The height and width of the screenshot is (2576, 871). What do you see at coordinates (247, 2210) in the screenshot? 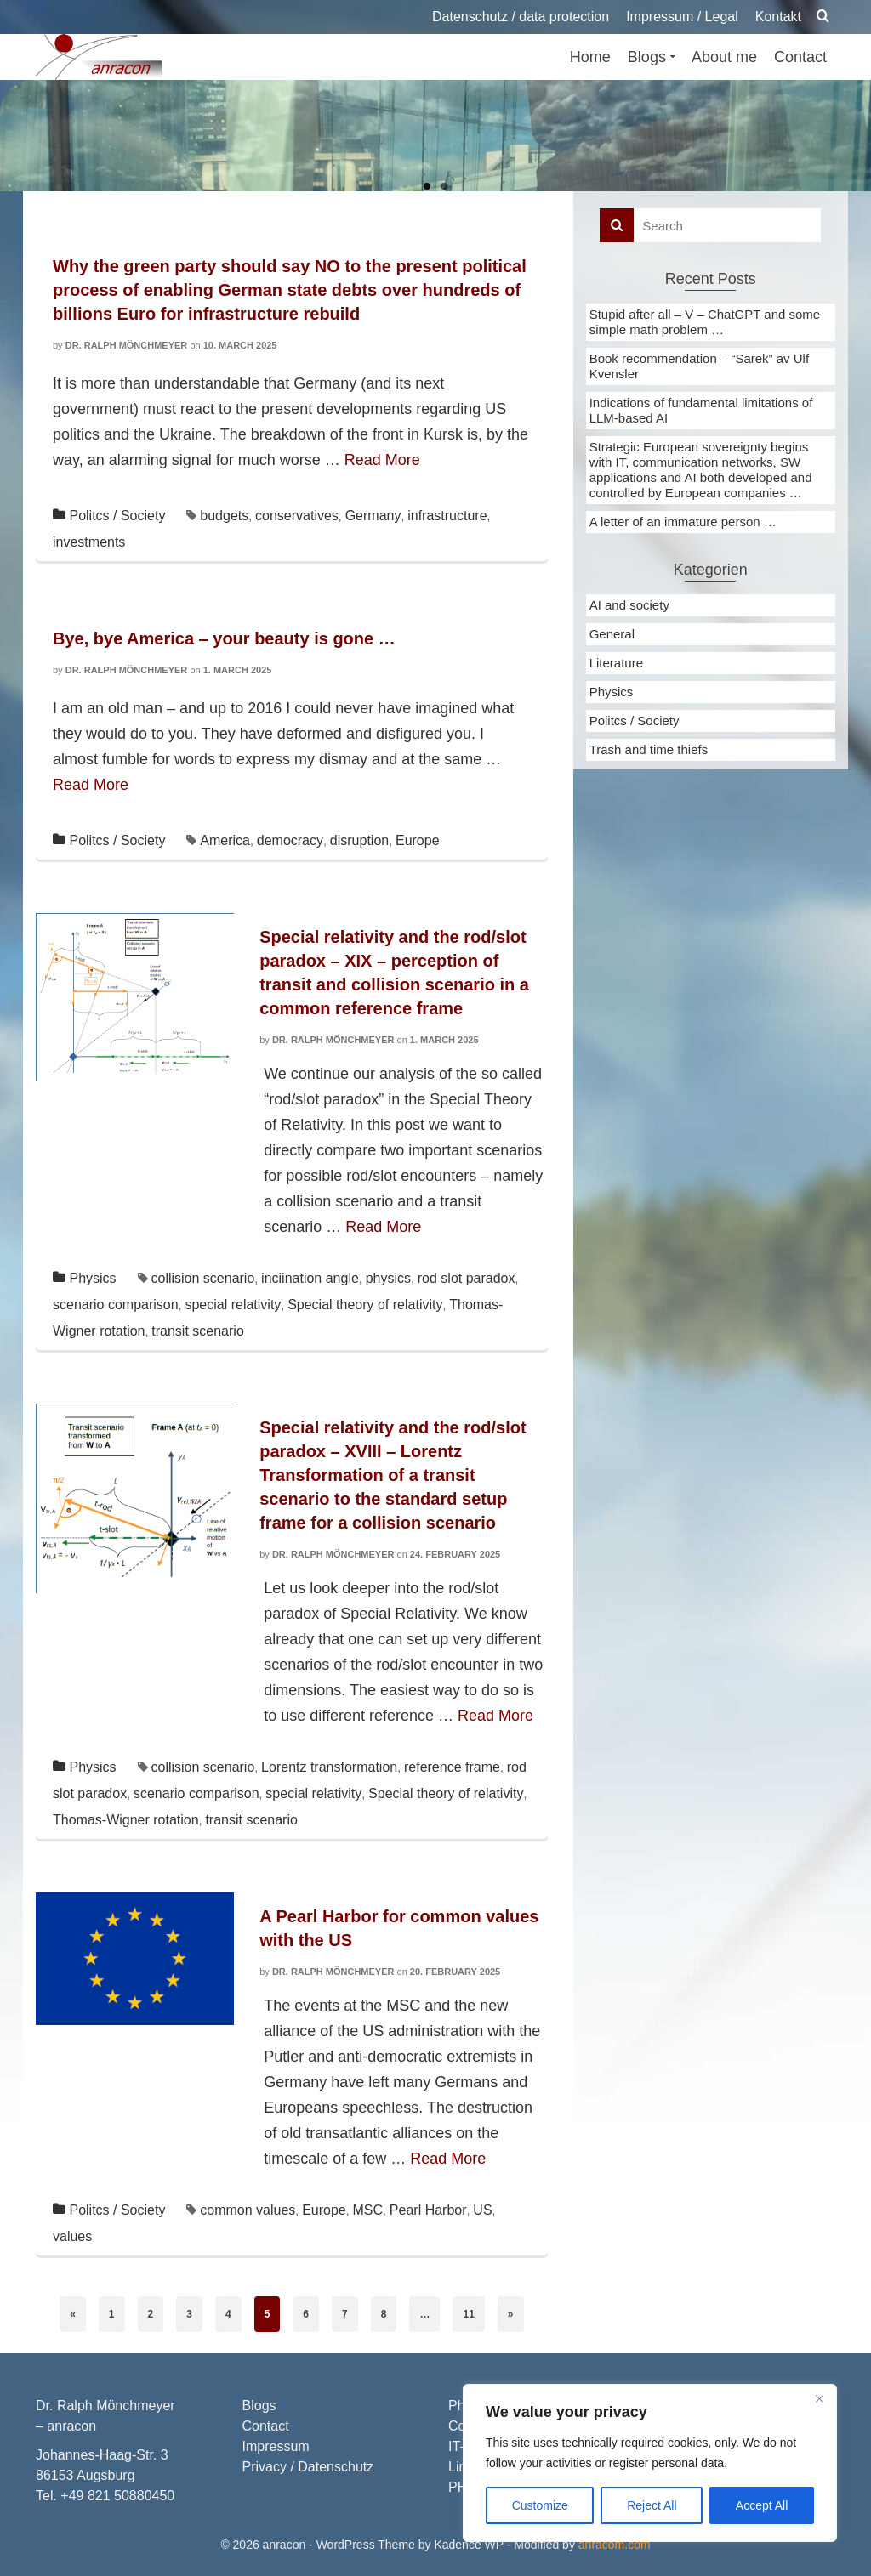
I see `common values` at bounding box center [247, 2210].